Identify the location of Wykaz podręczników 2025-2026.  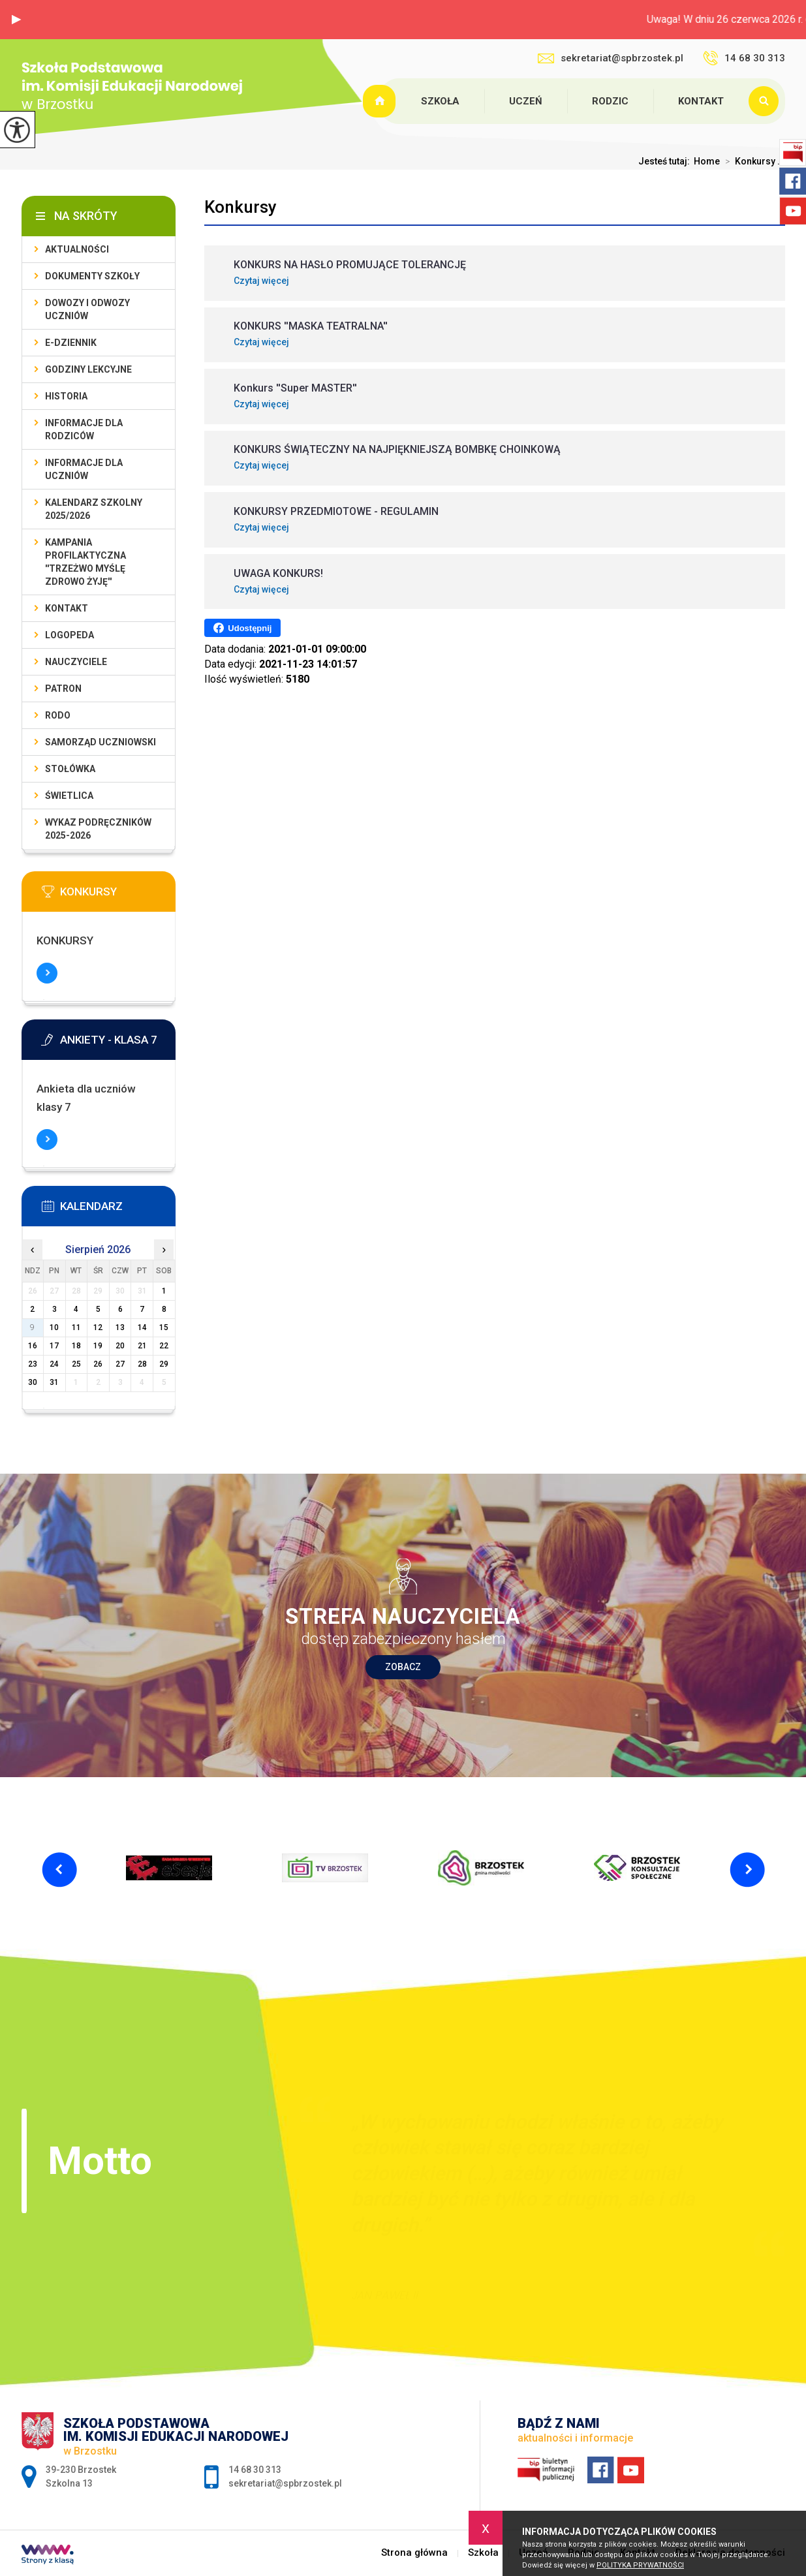
(98, 829).